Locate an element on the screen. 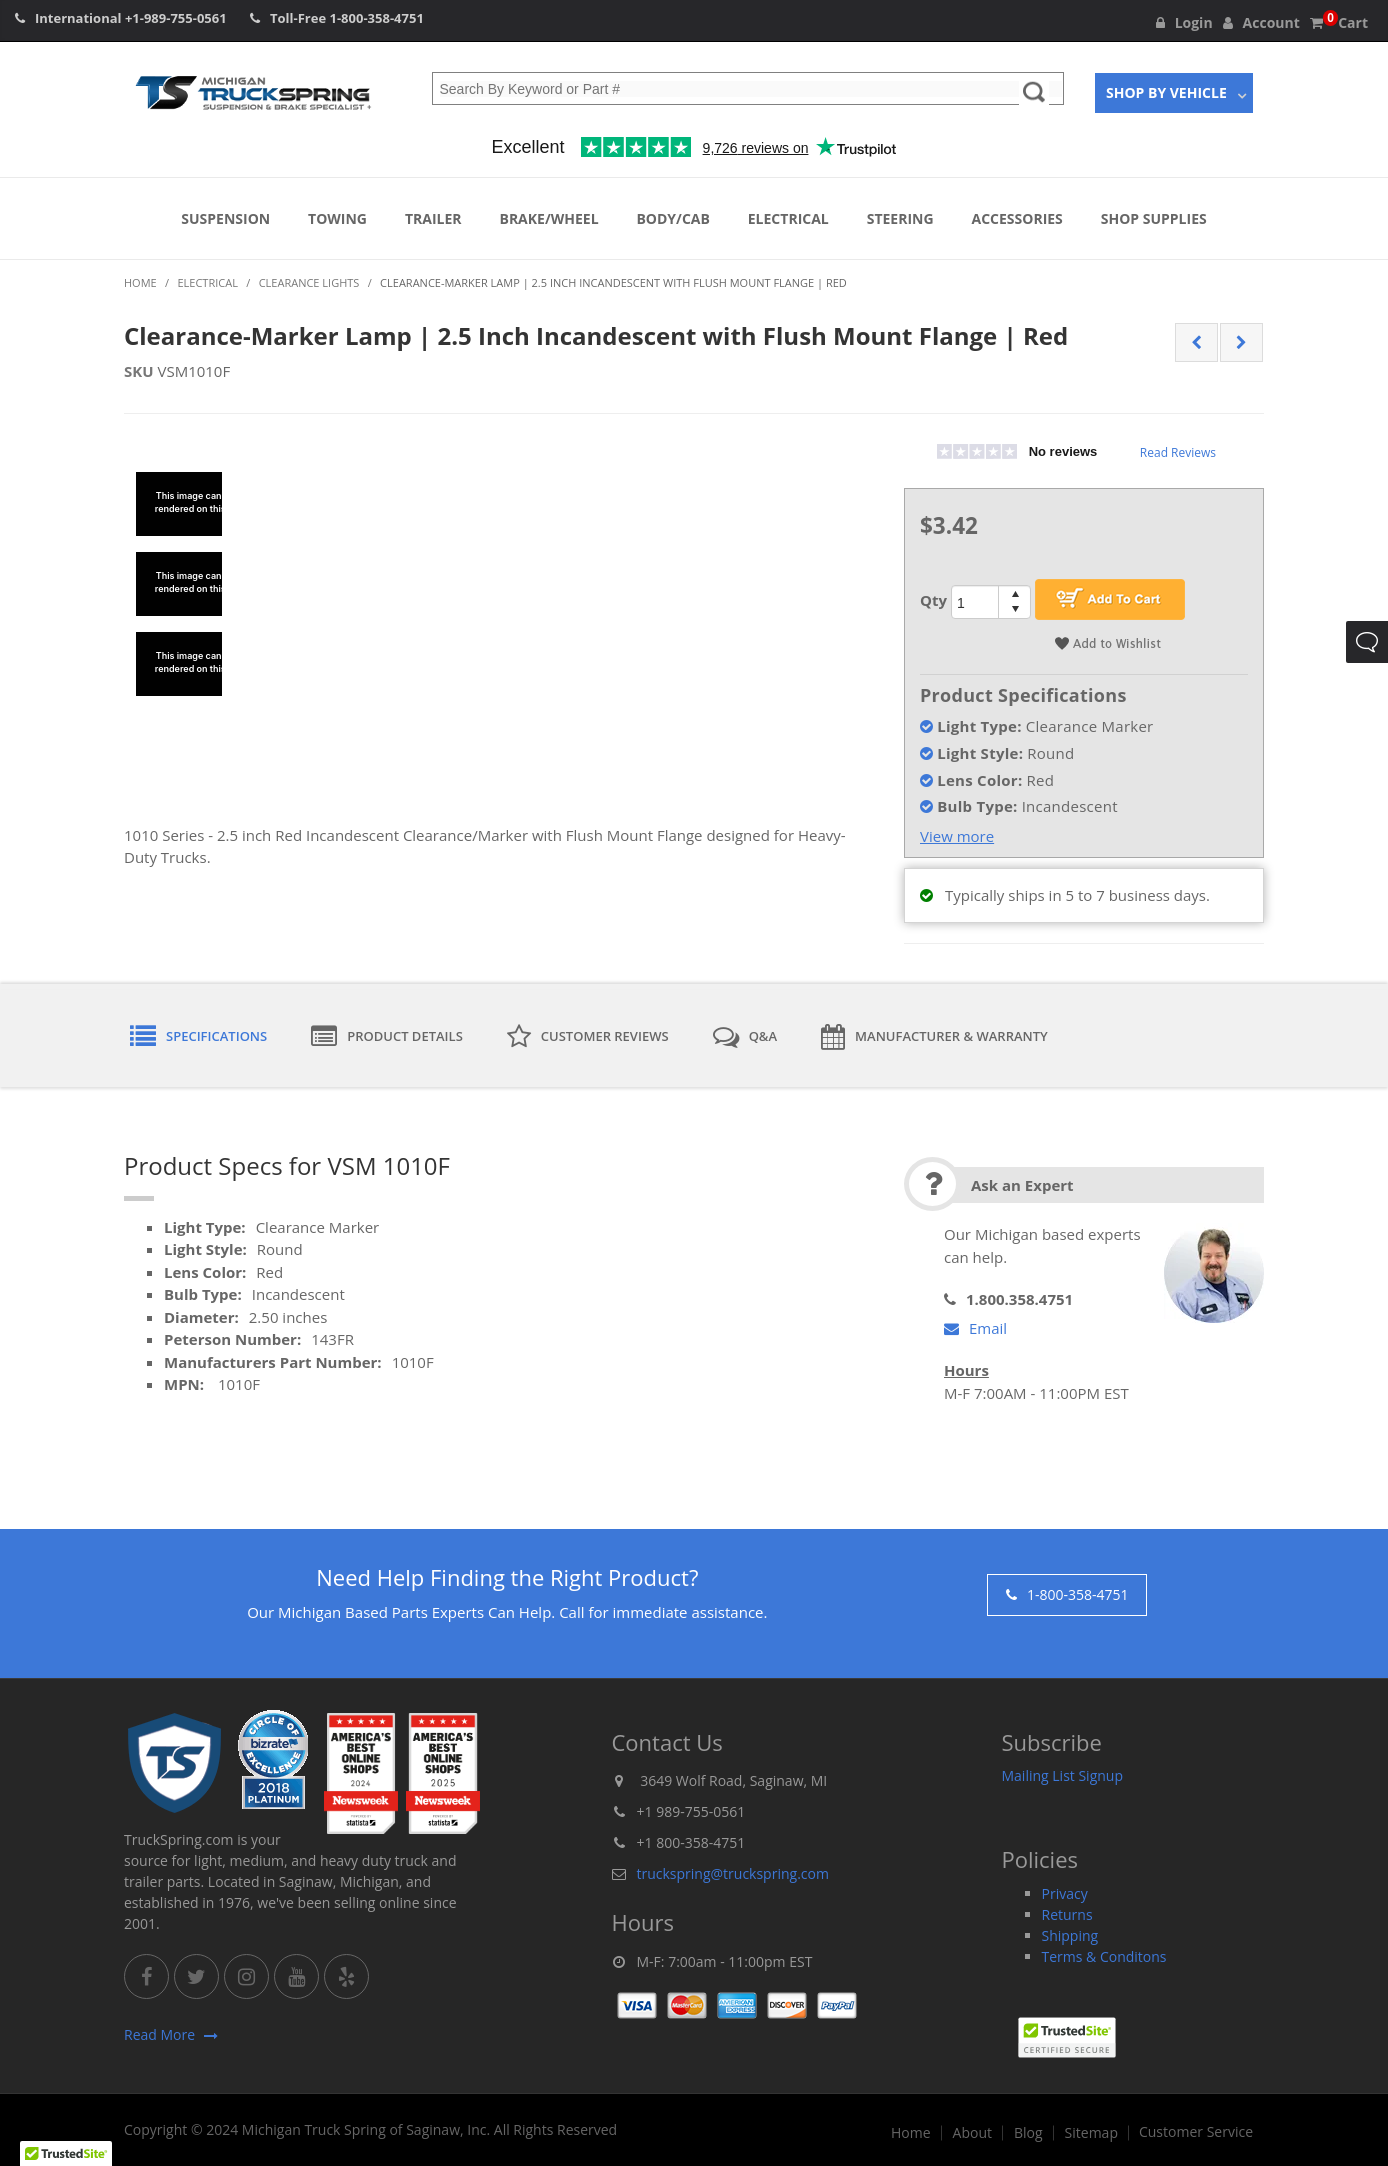 This screenshot has width=1388, height=2166. Towing is located at coordinates (337, 218).